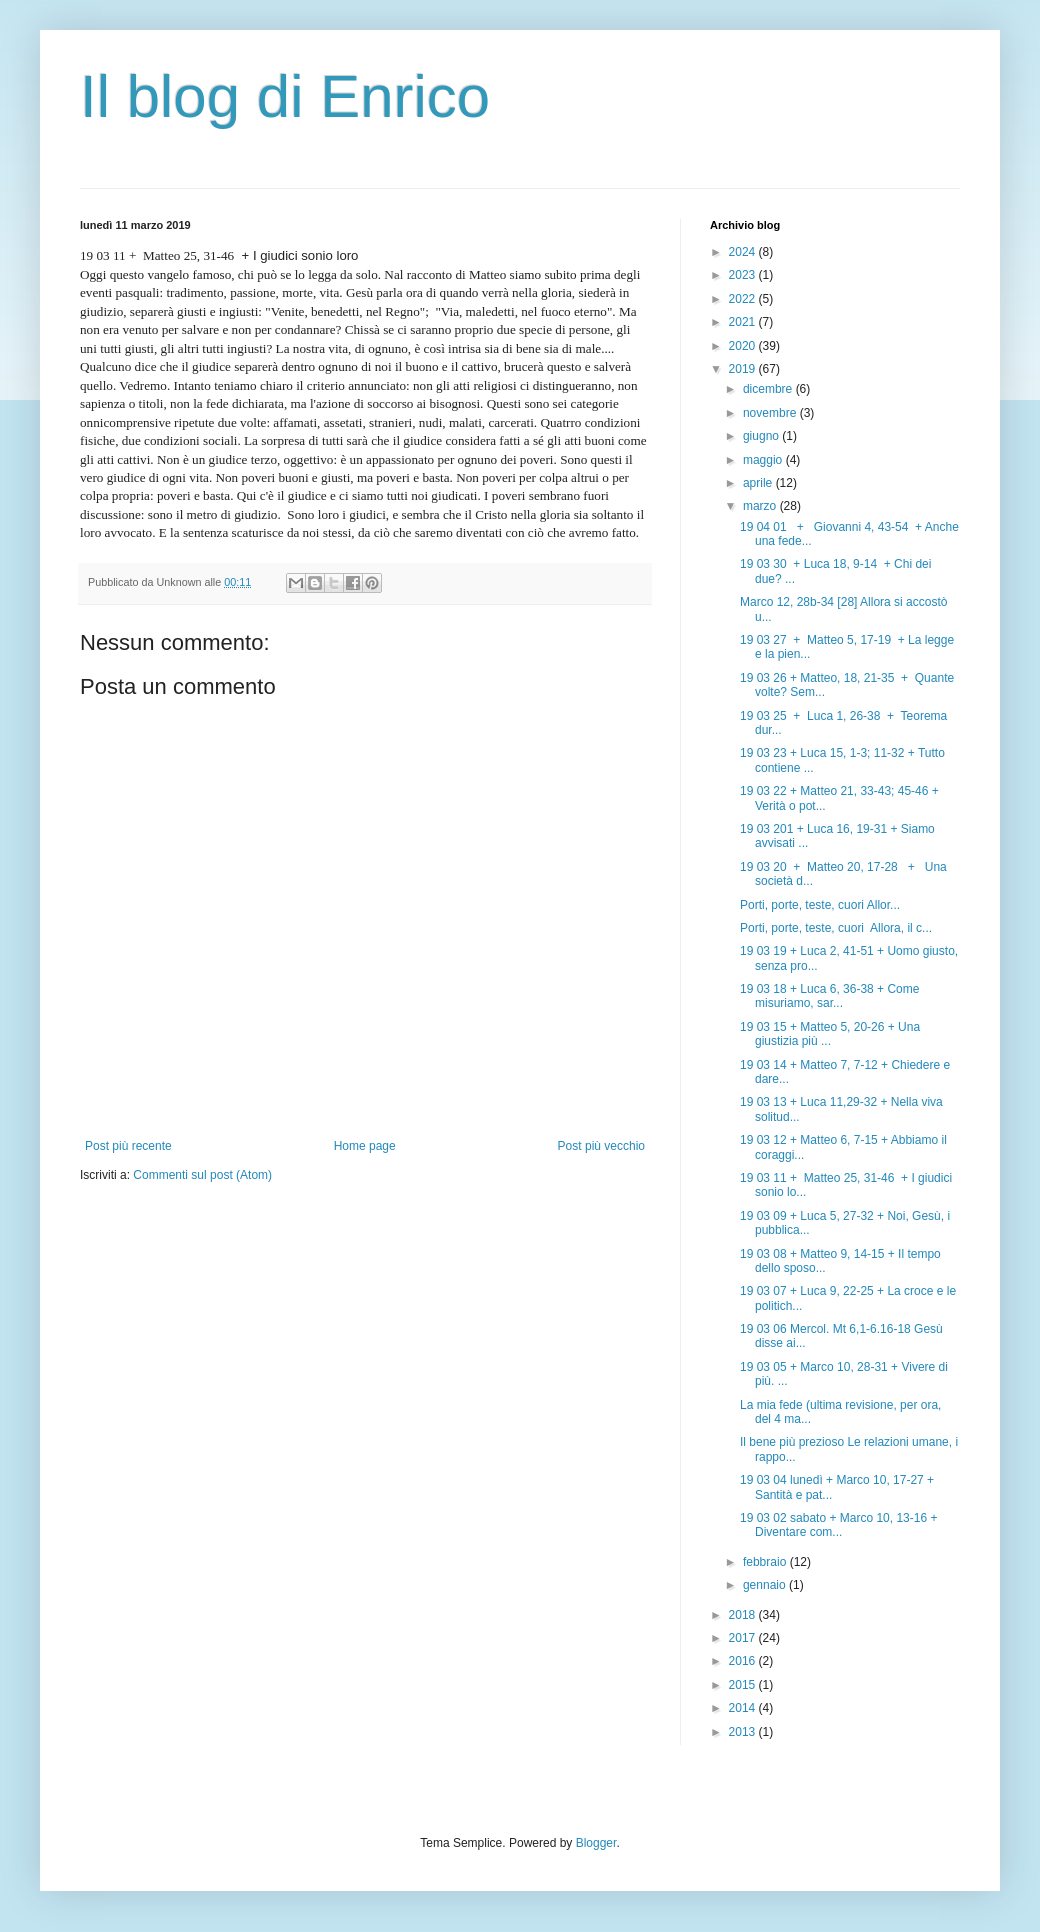 The image size is (1040, 1932). I want to click on 19 03 02 sabato + Marco 10, 13-16 + Diventare com..., so click(838, 1525).